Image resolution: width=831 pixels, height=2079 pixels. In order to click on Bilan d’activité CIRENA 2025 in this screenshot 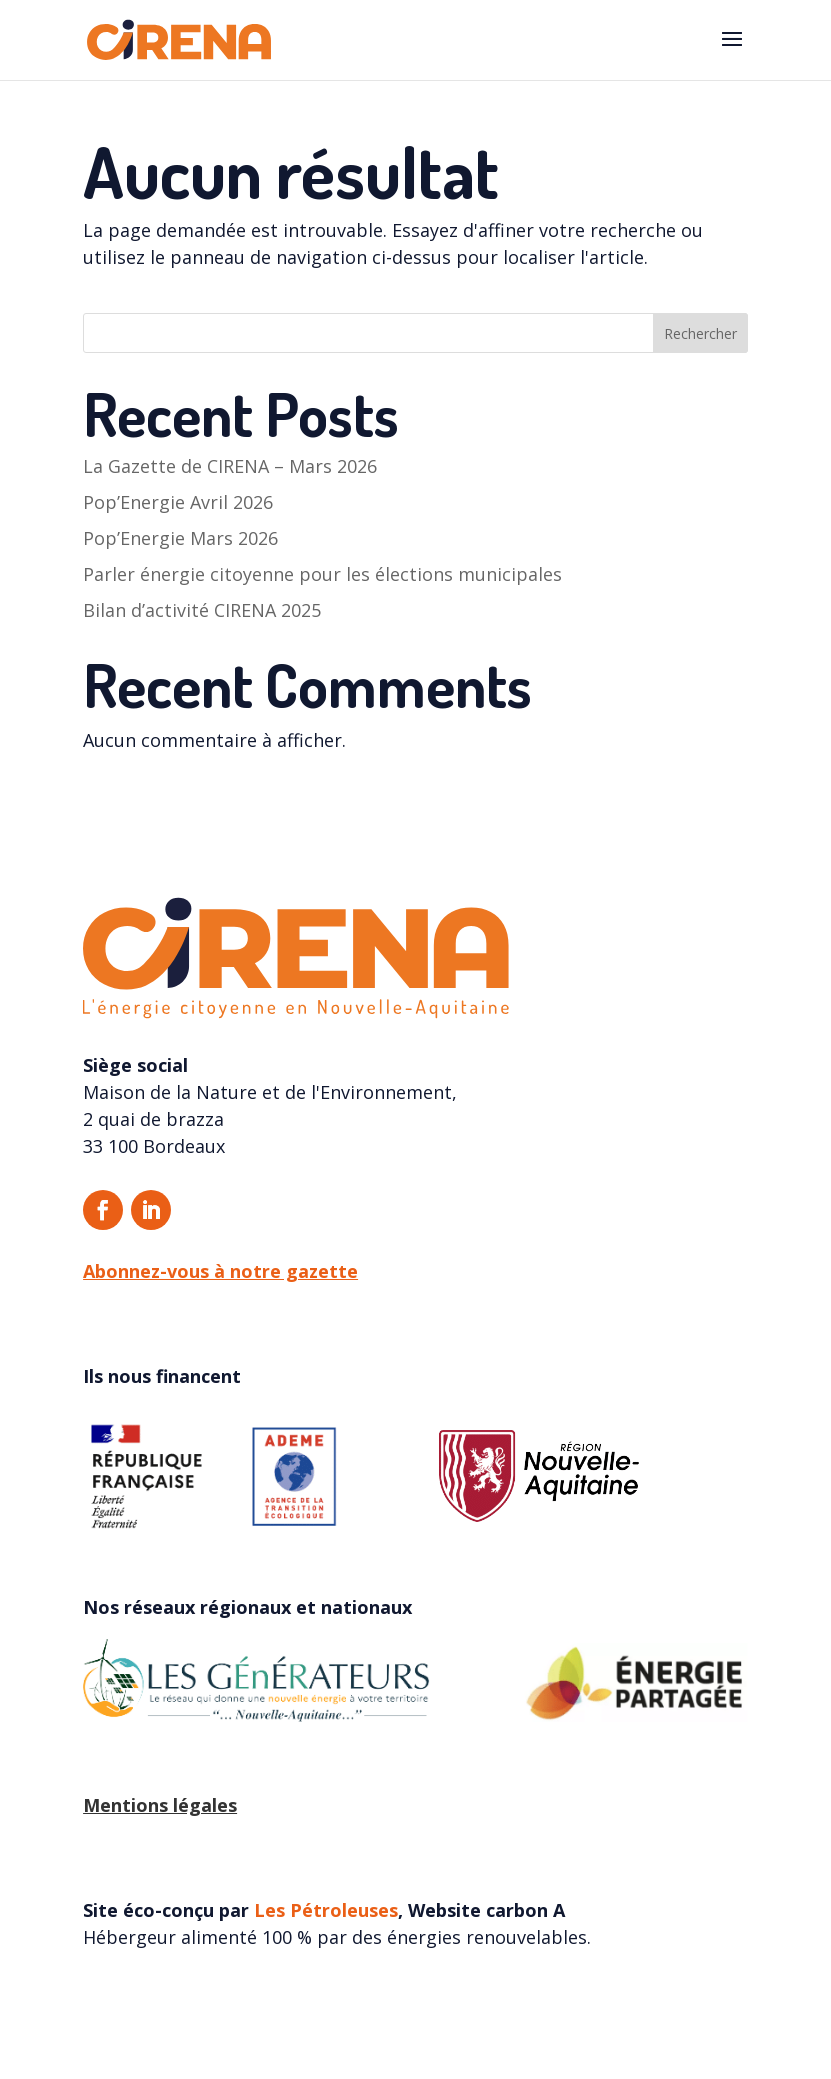, I will do `click(202, 610)`.